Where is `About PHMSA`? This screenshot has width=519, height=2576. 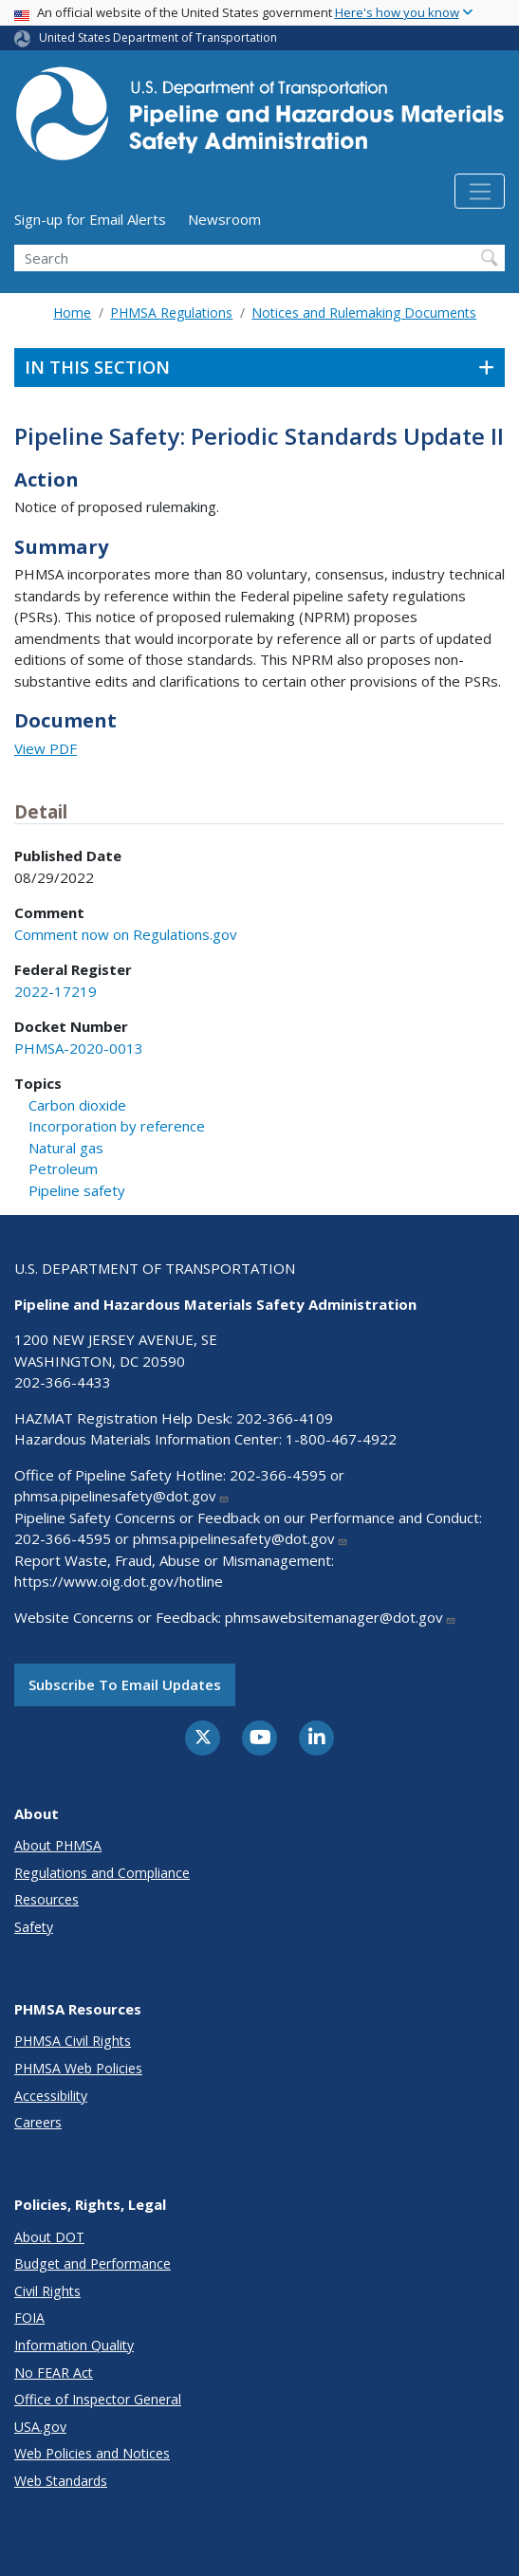 About PHMSA is located at coordinates (58, 1845).